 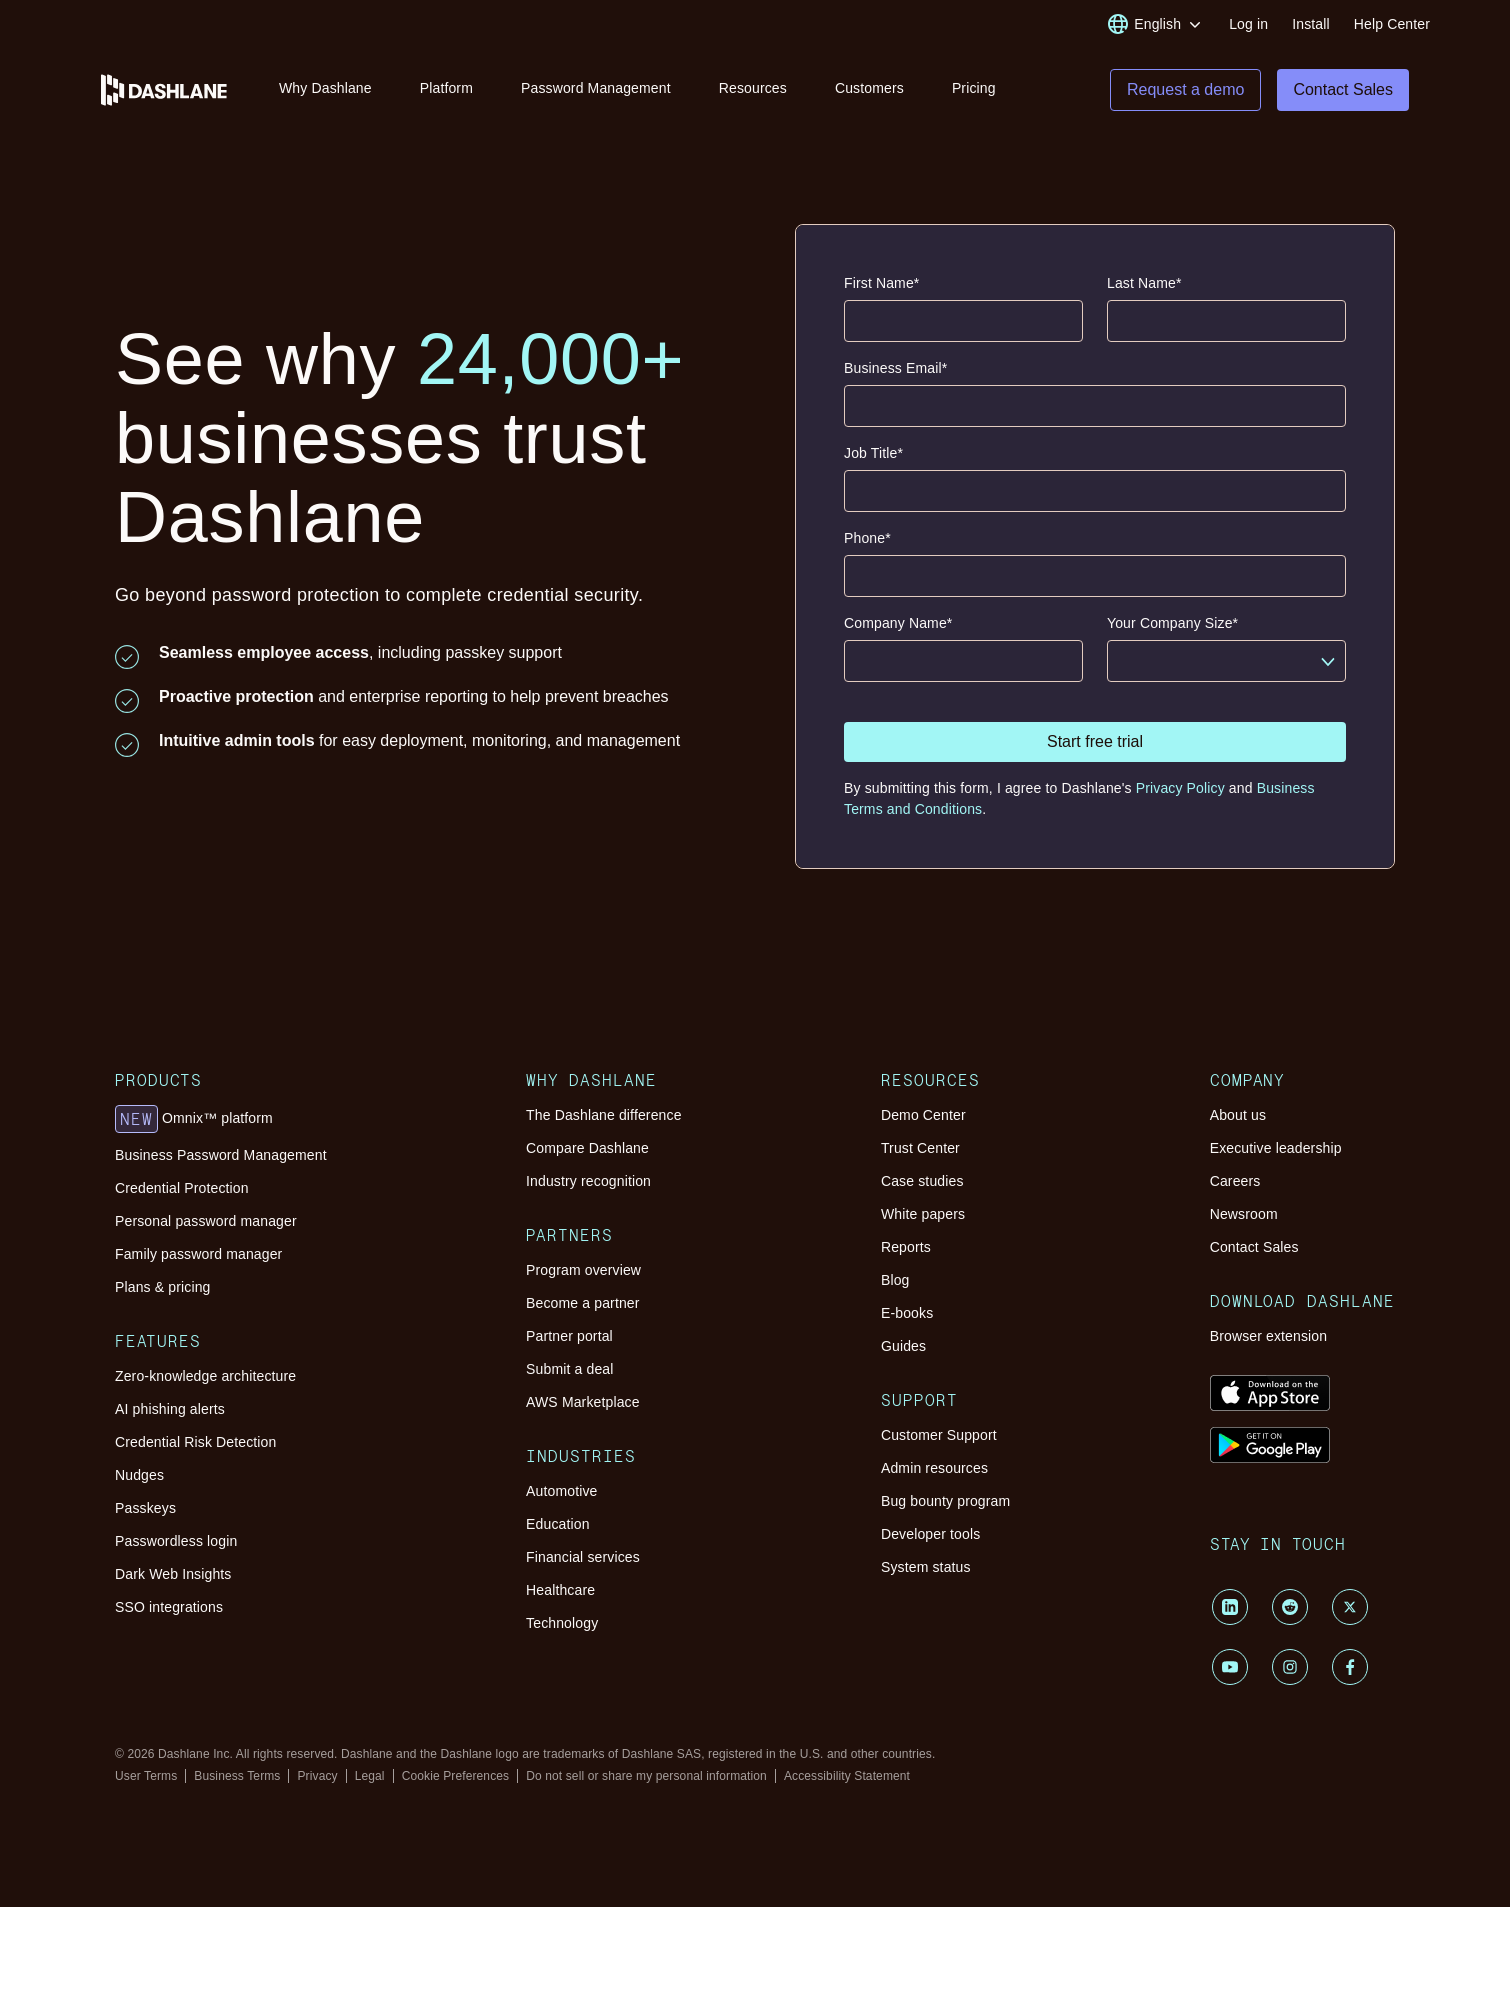 What do you see at coordinates (558, 1524) in the screenshot?
I see `Education` at bounding box center [558, 1524].